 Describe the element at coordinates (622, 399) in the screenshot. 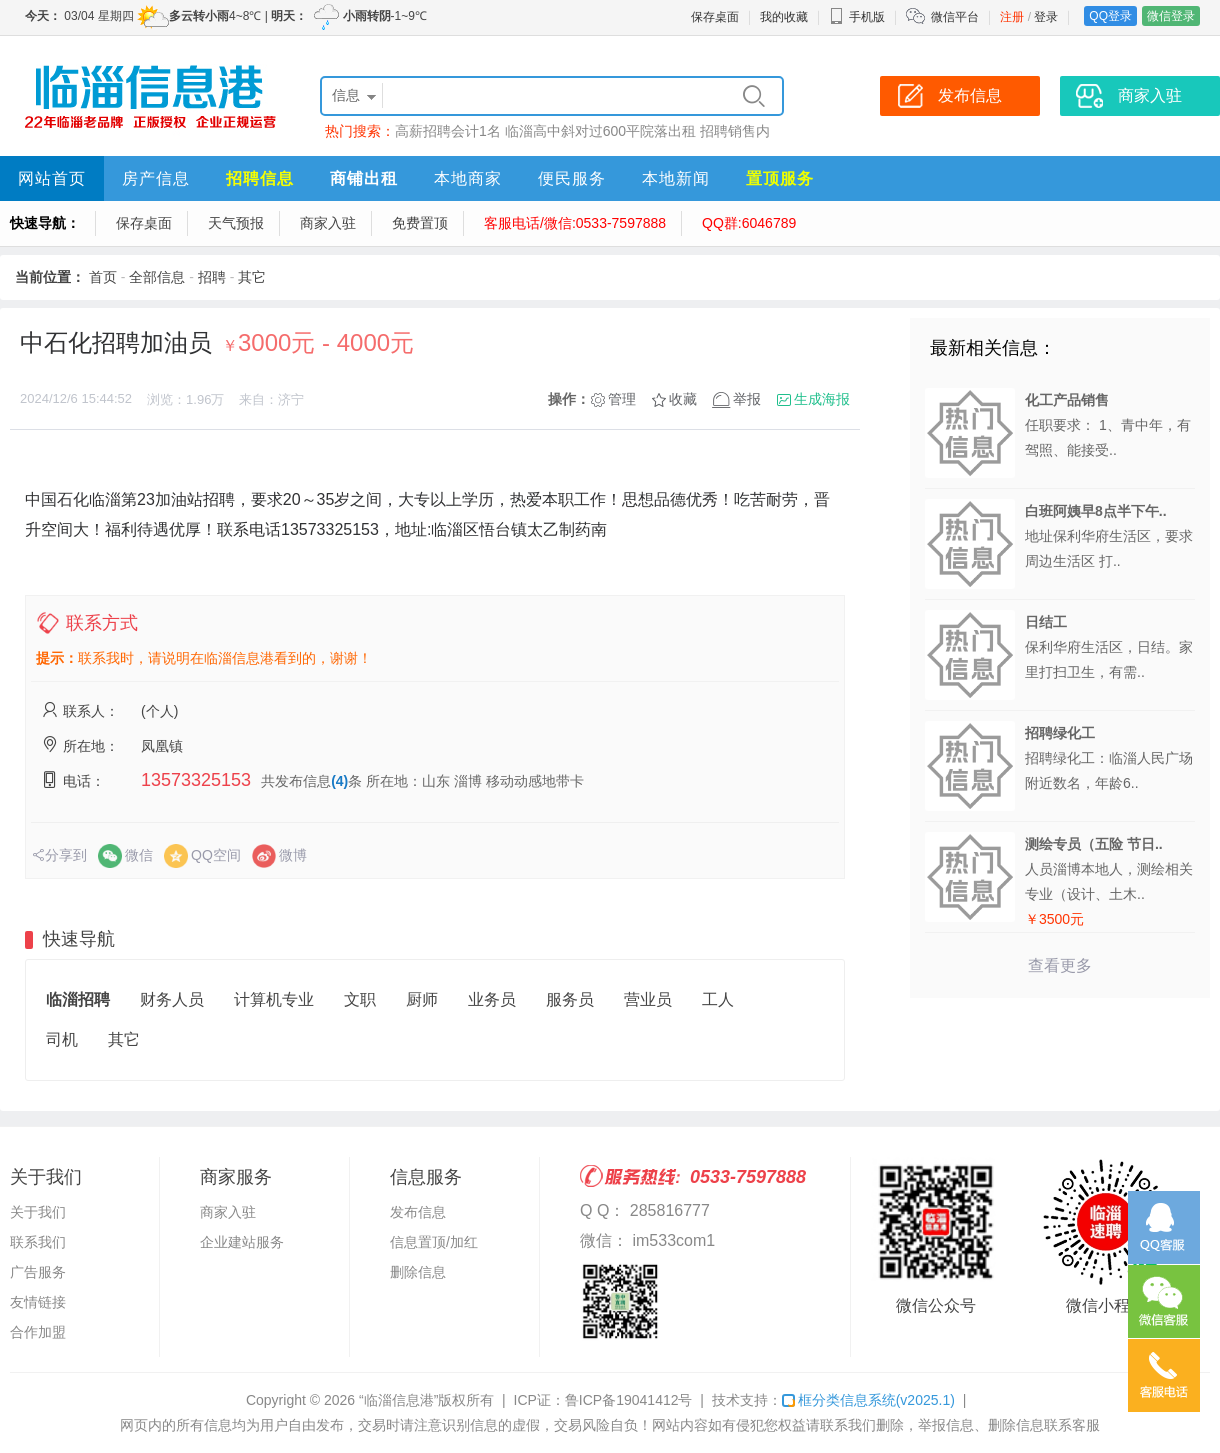

I see `管理` at that location.